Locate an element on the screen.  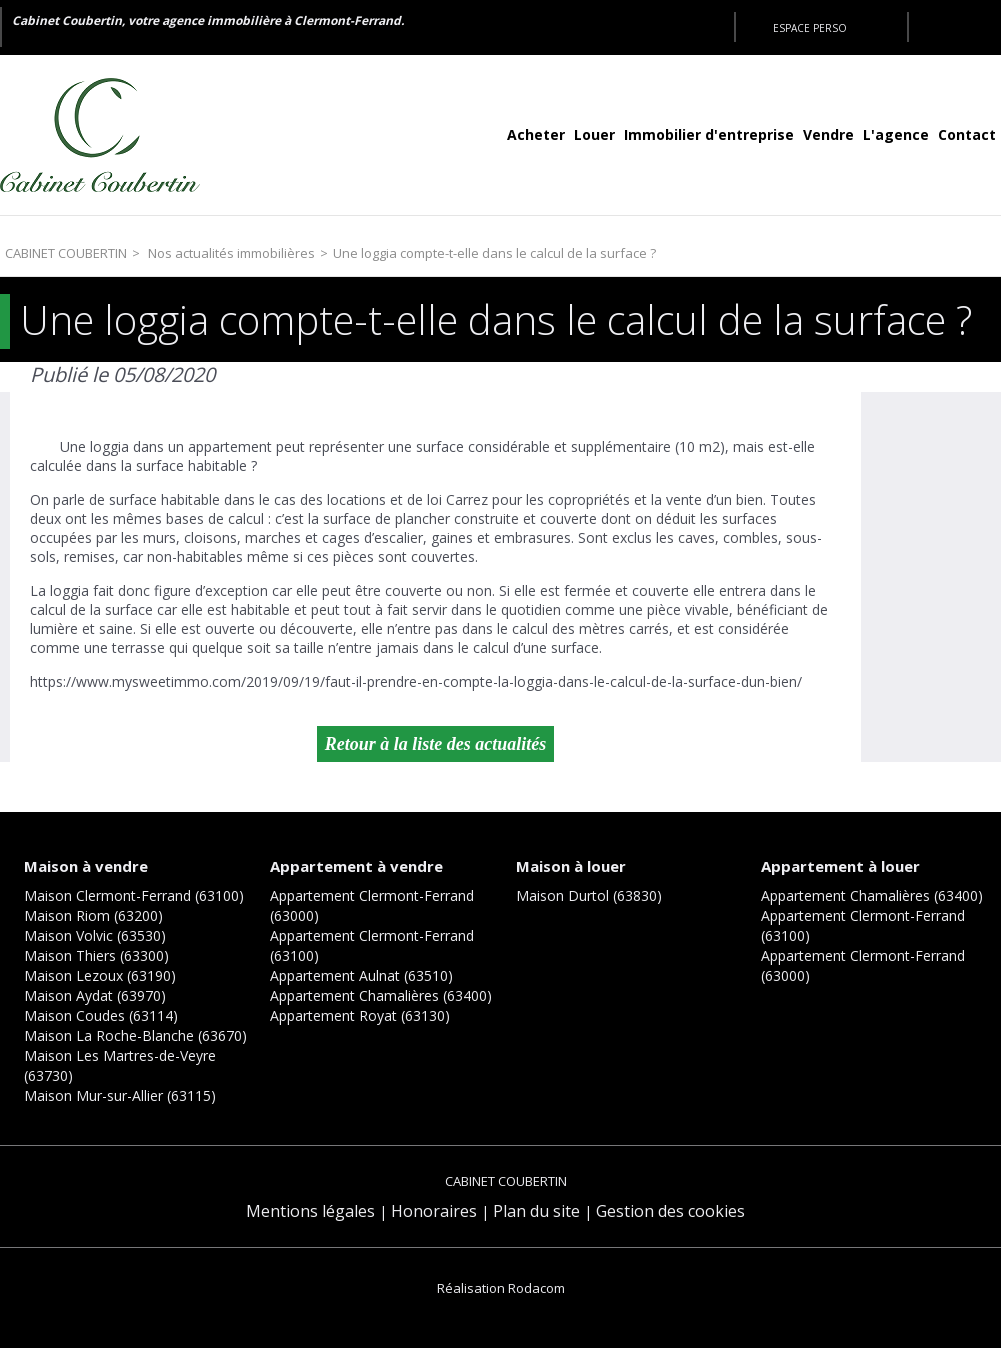
Appartement Aulnat (63510) is located at coordinates (361, 975).